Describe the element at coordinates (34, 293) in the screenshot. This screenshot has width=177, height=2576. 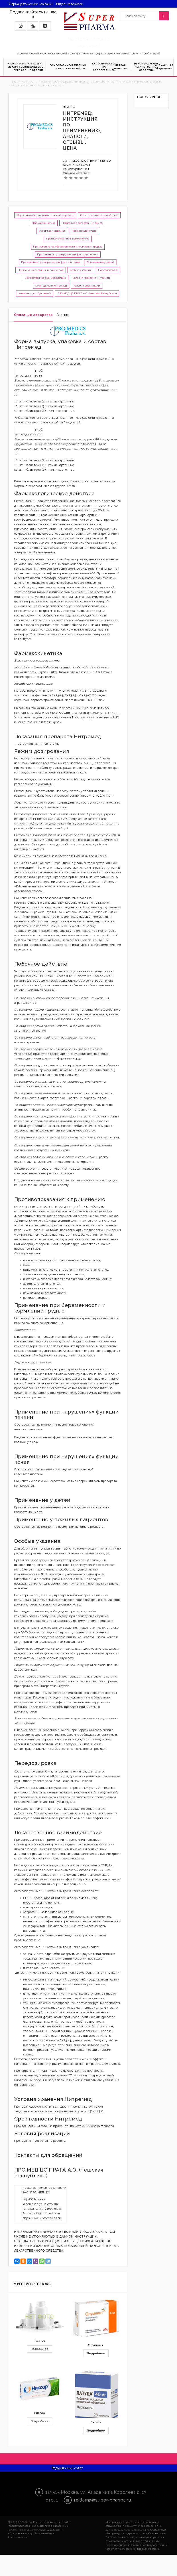
I see `Контакты для обращений` at that location.